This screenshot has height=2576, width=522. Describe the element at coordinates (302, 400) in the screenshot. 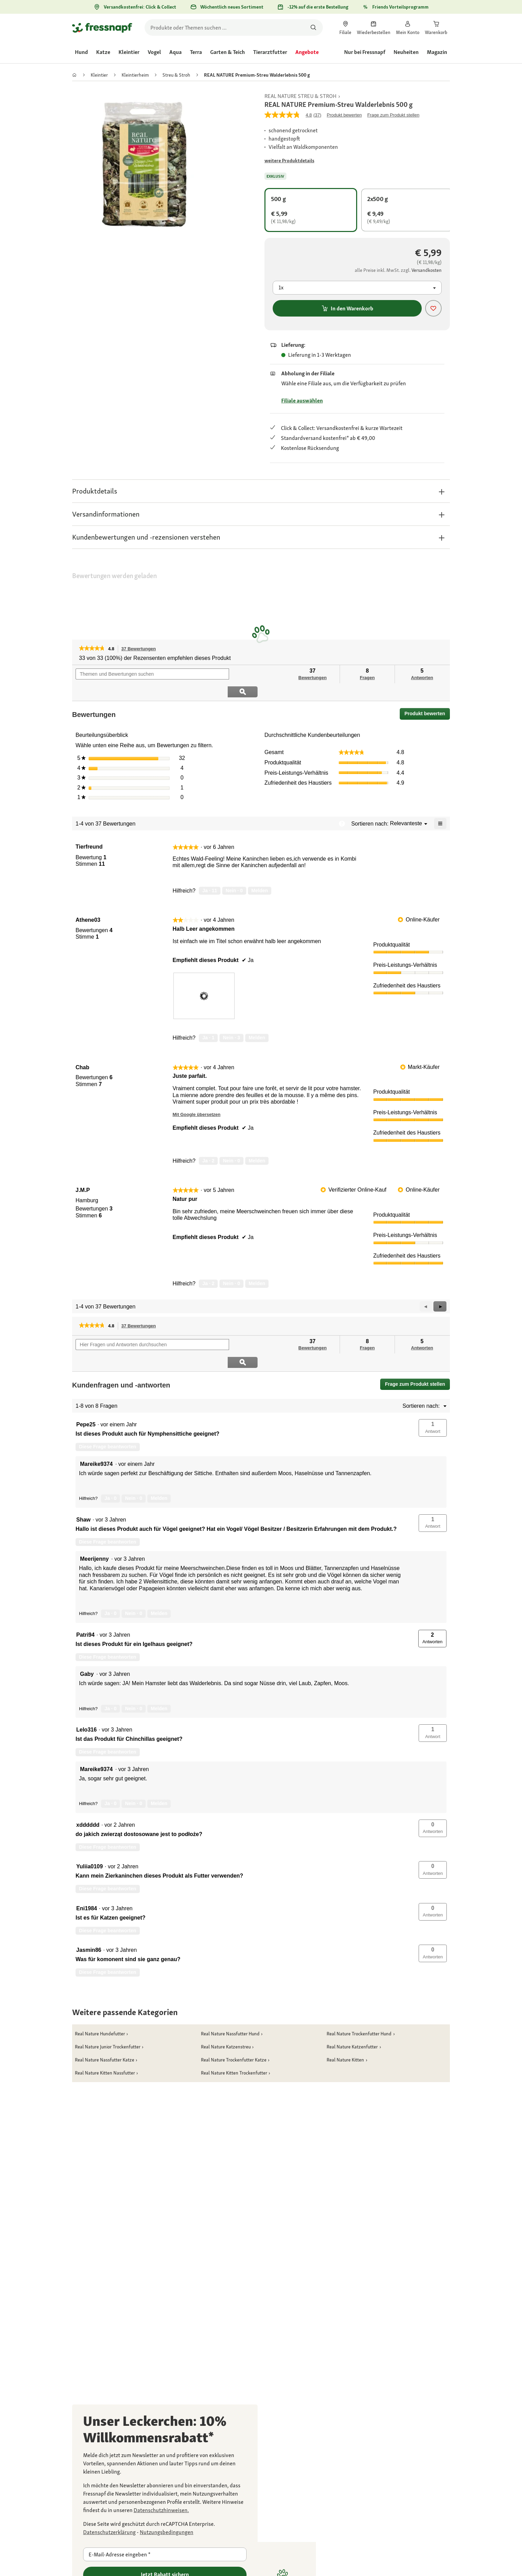

I see `Filiale auswählen [Zur # gehen]` at that location.